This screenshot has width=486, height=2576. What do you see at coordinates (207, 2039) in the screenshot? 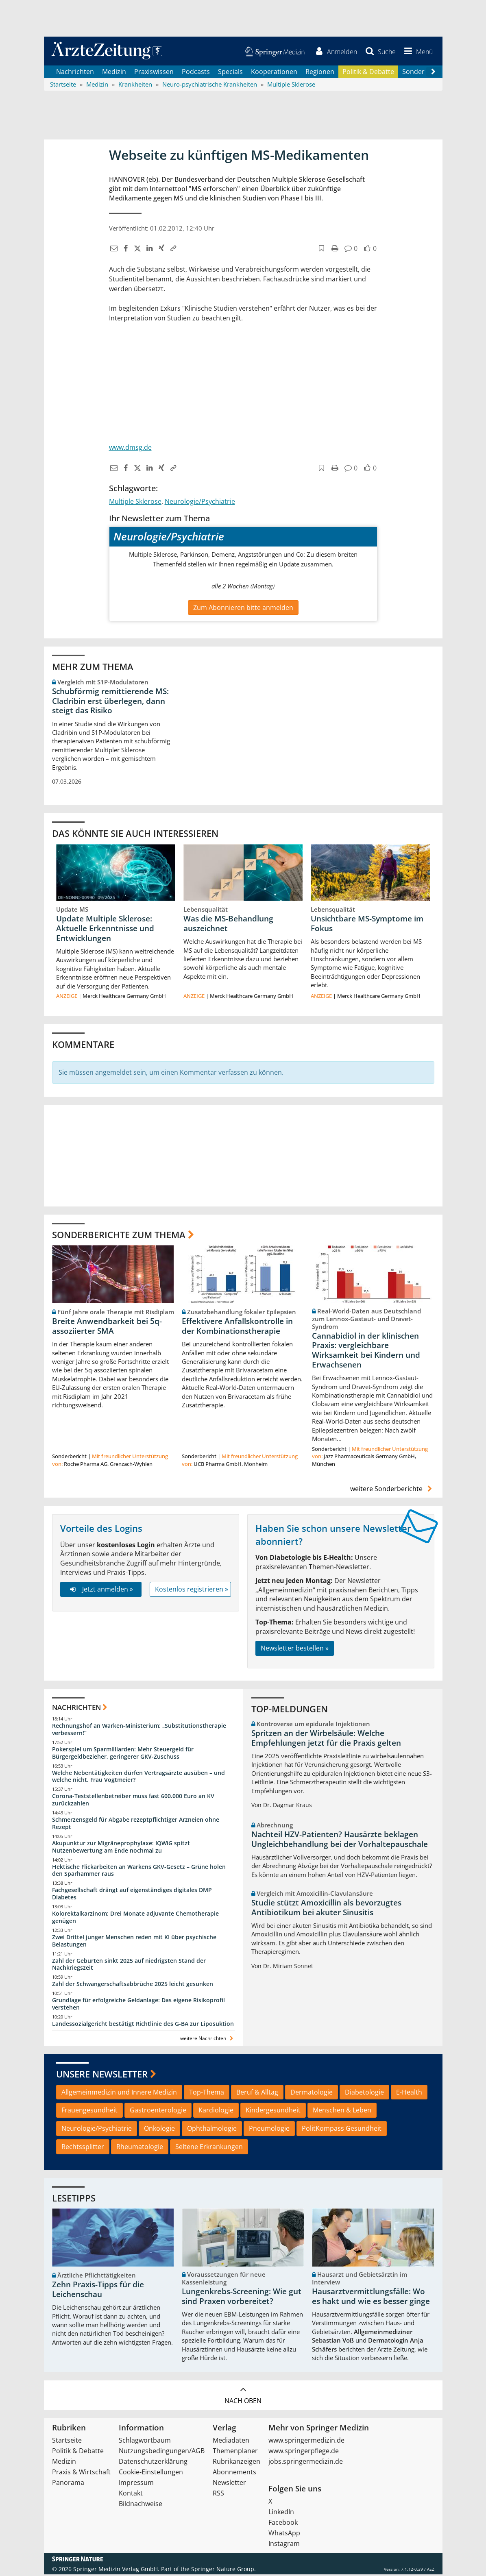
I see `weitere Nachrichten` at bounding box center [207, 2039].